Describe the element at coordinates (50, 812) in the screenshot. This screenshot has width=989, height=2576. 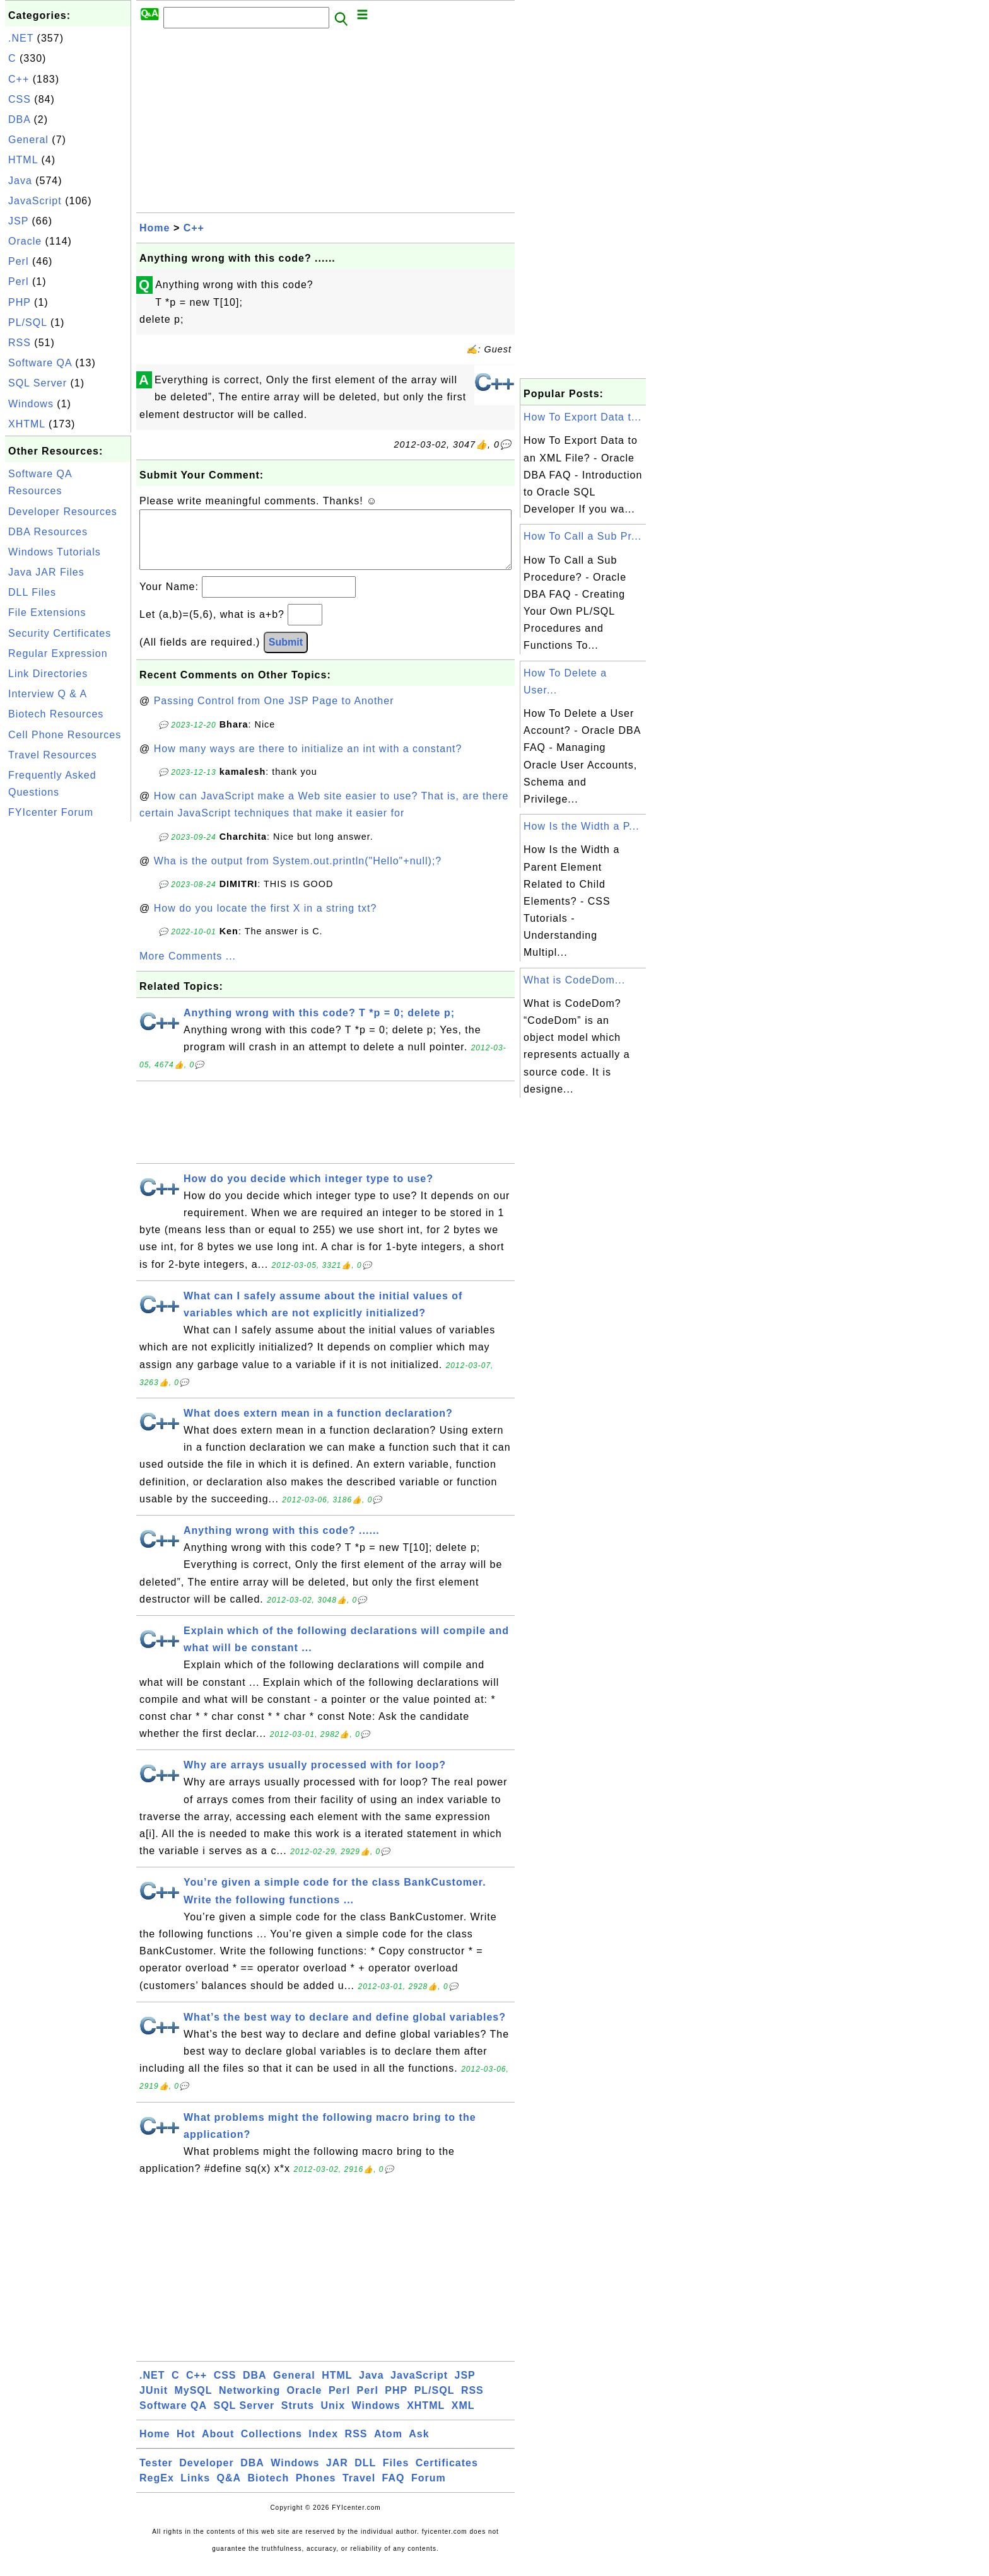
I see `FYIcenter Forum` at that location.